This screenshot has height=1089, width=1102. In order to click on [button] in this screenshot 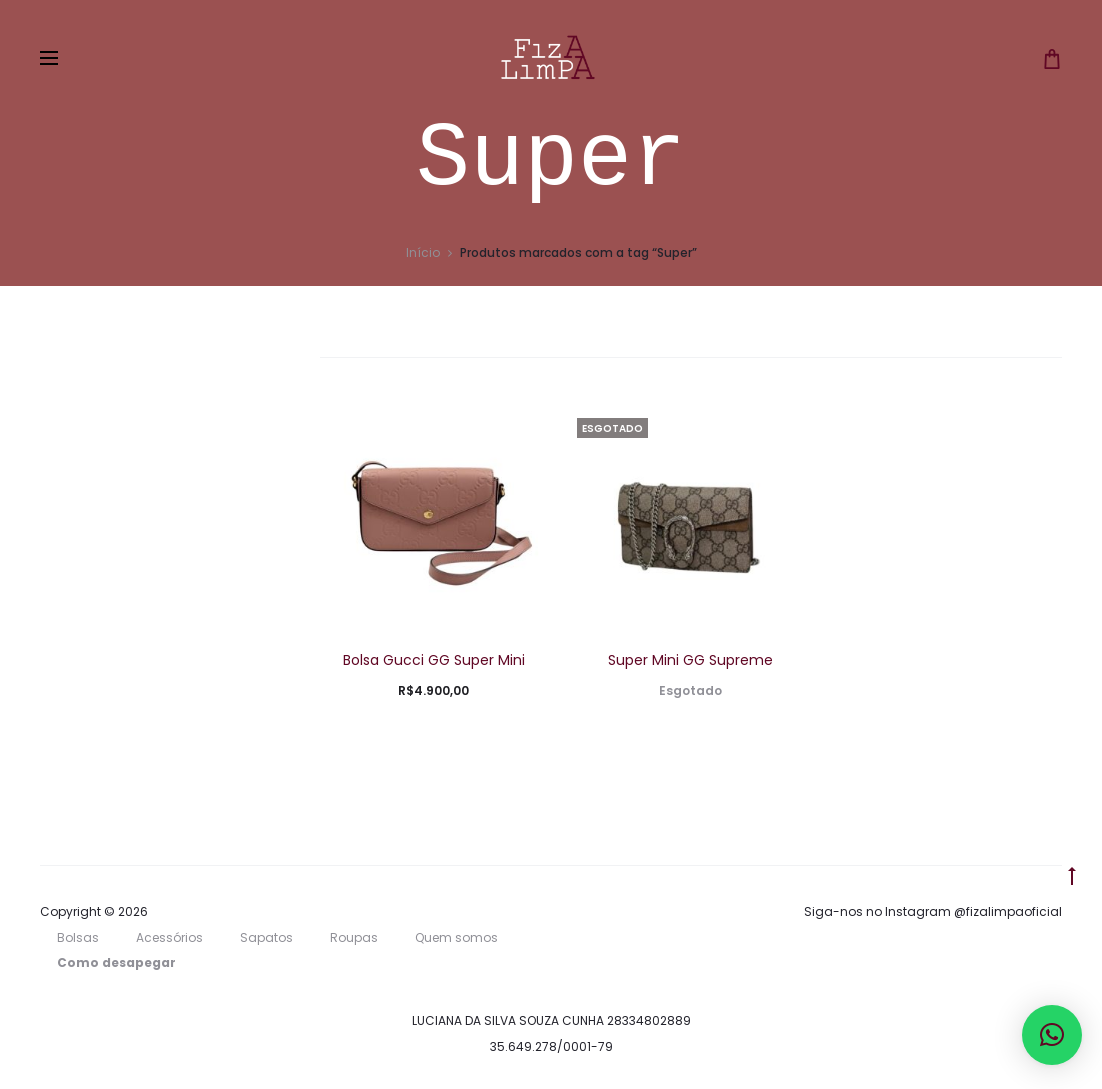, I will do `click(1052, 1035)`.